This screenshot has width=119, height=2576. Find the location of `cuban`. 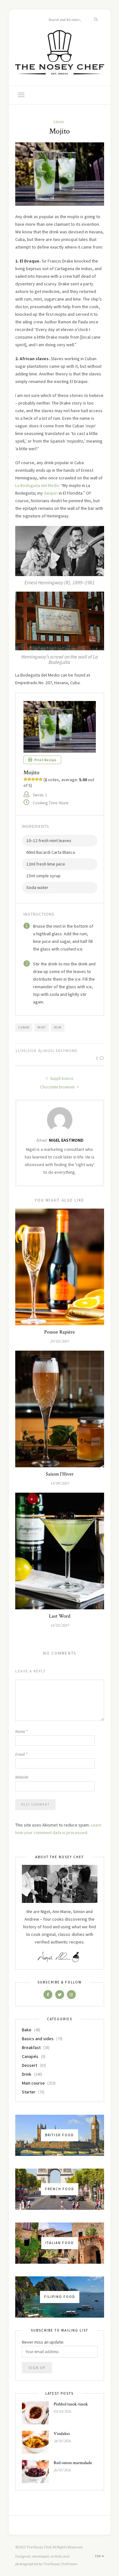

cuban is located at coordinates (24, 1027).